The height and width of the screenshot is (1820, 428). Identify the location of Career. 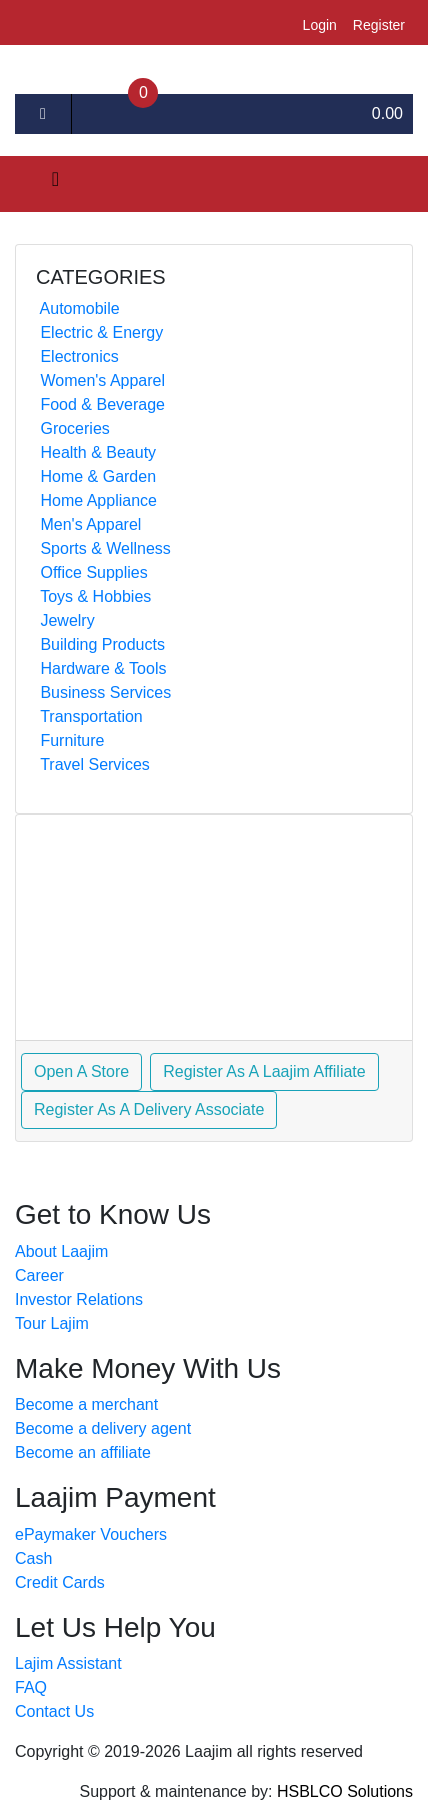
(39, 1275).